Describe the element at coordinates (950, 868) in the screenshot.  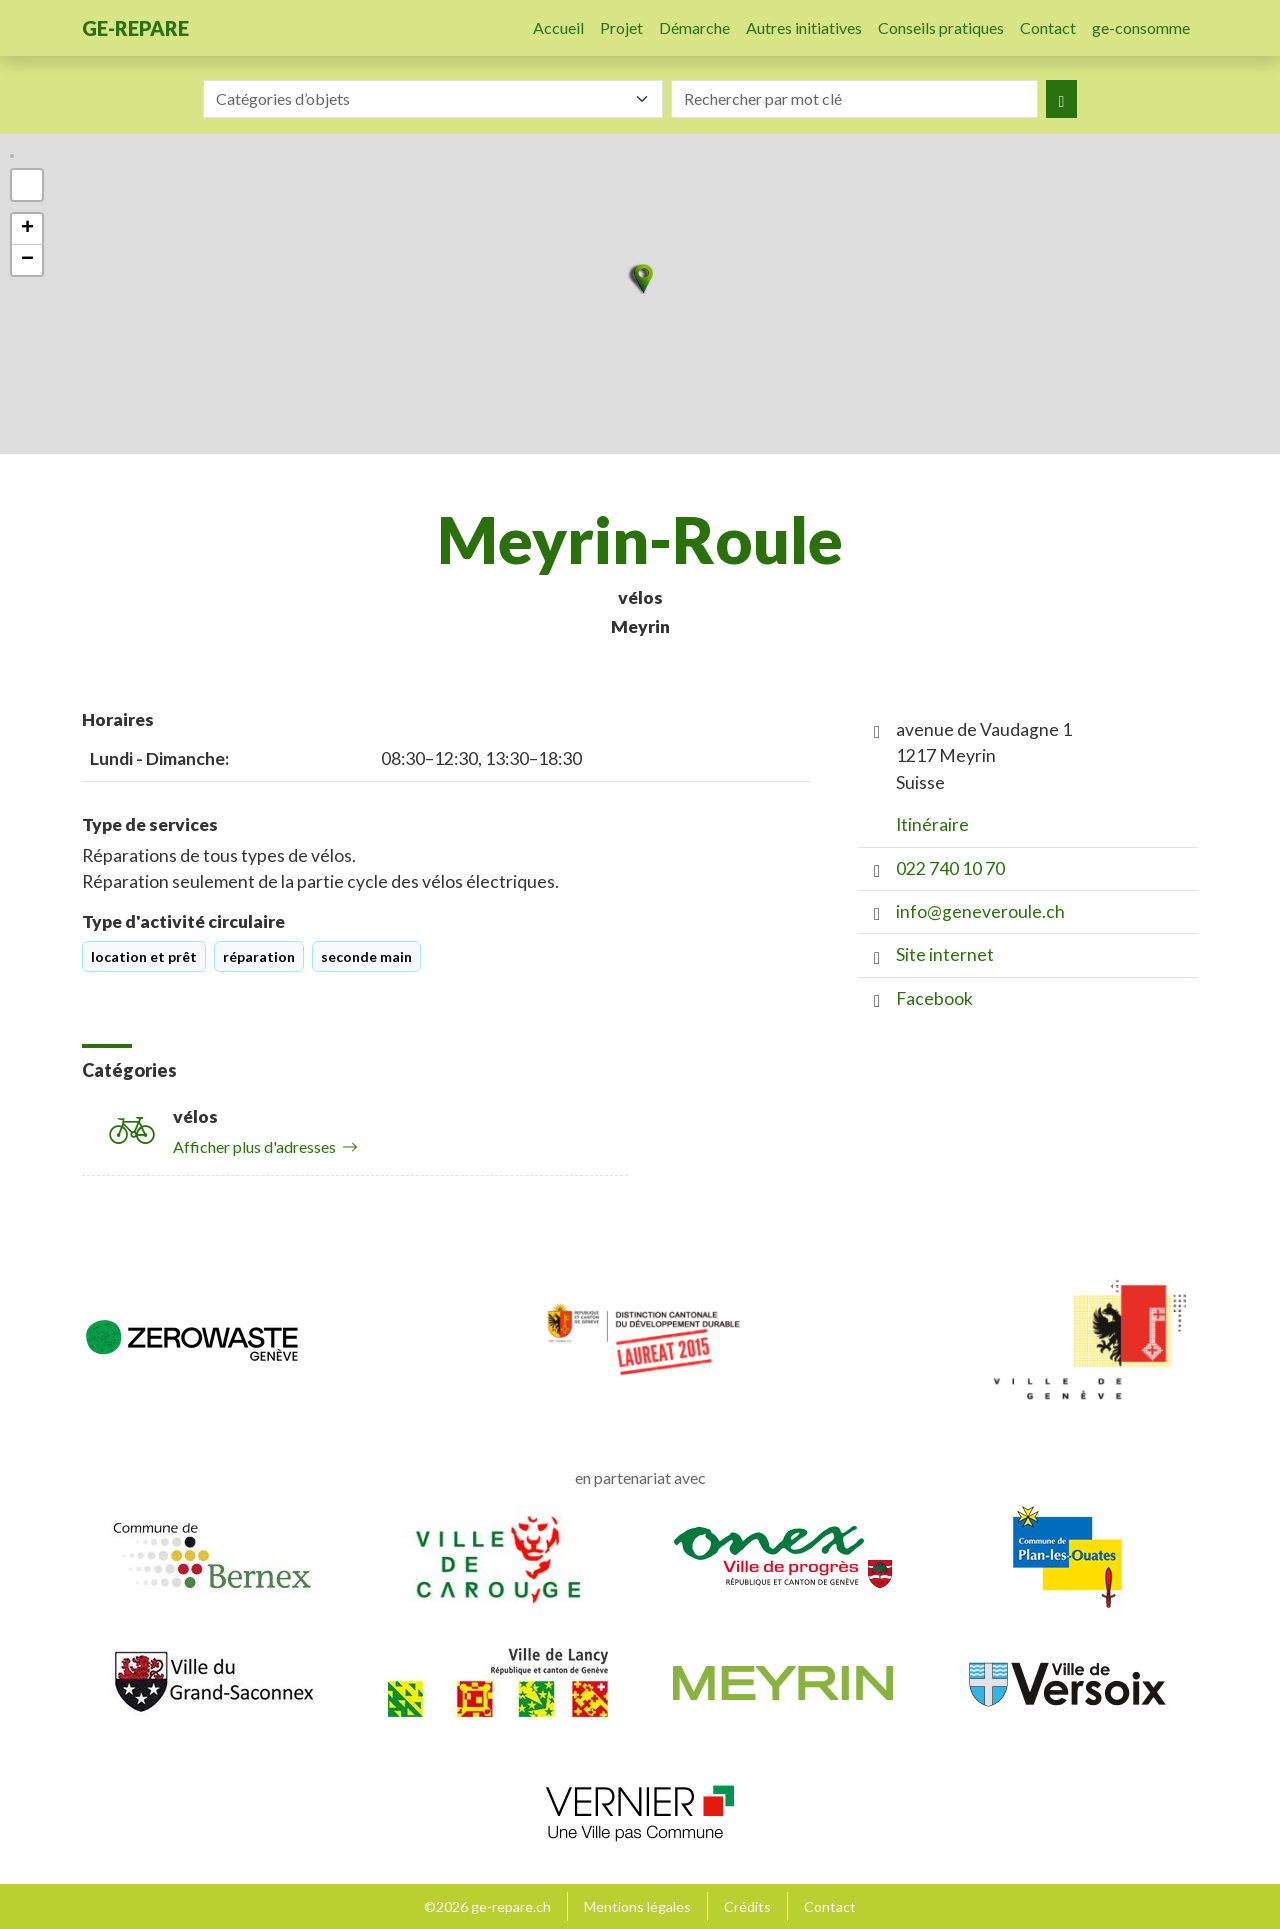
I see `022 740 10 70` at that location.